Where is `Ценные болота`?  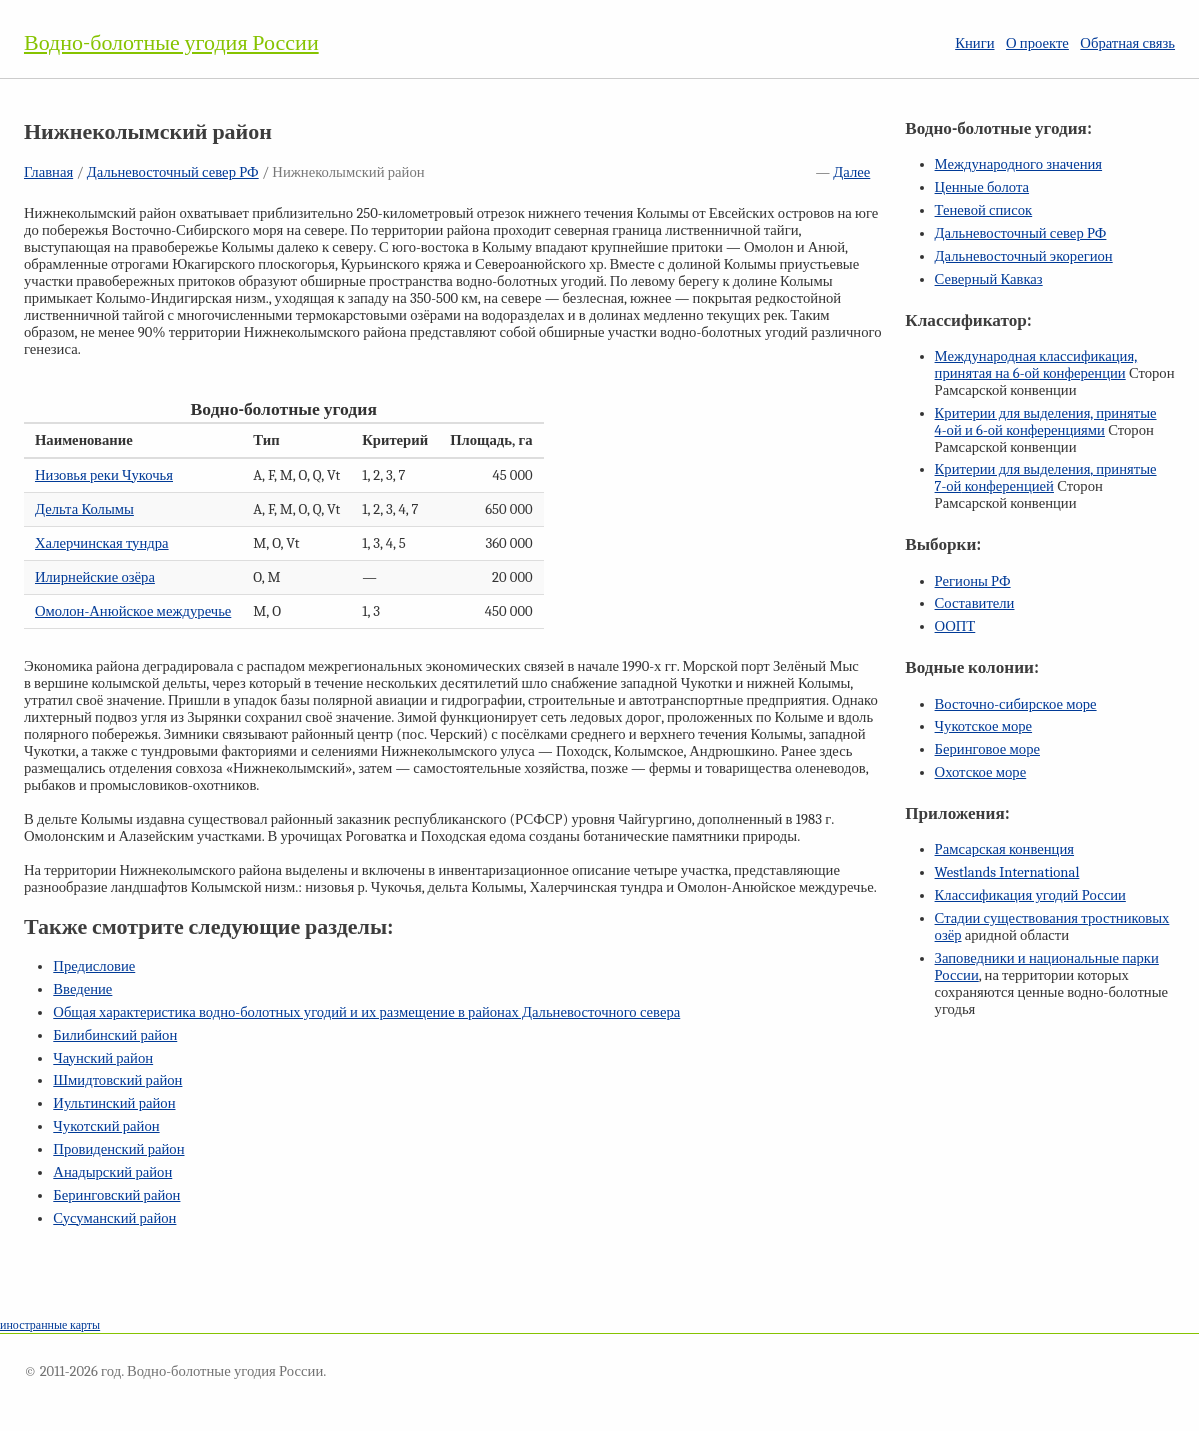
Ценные болота is located at coordinates (982, 187).